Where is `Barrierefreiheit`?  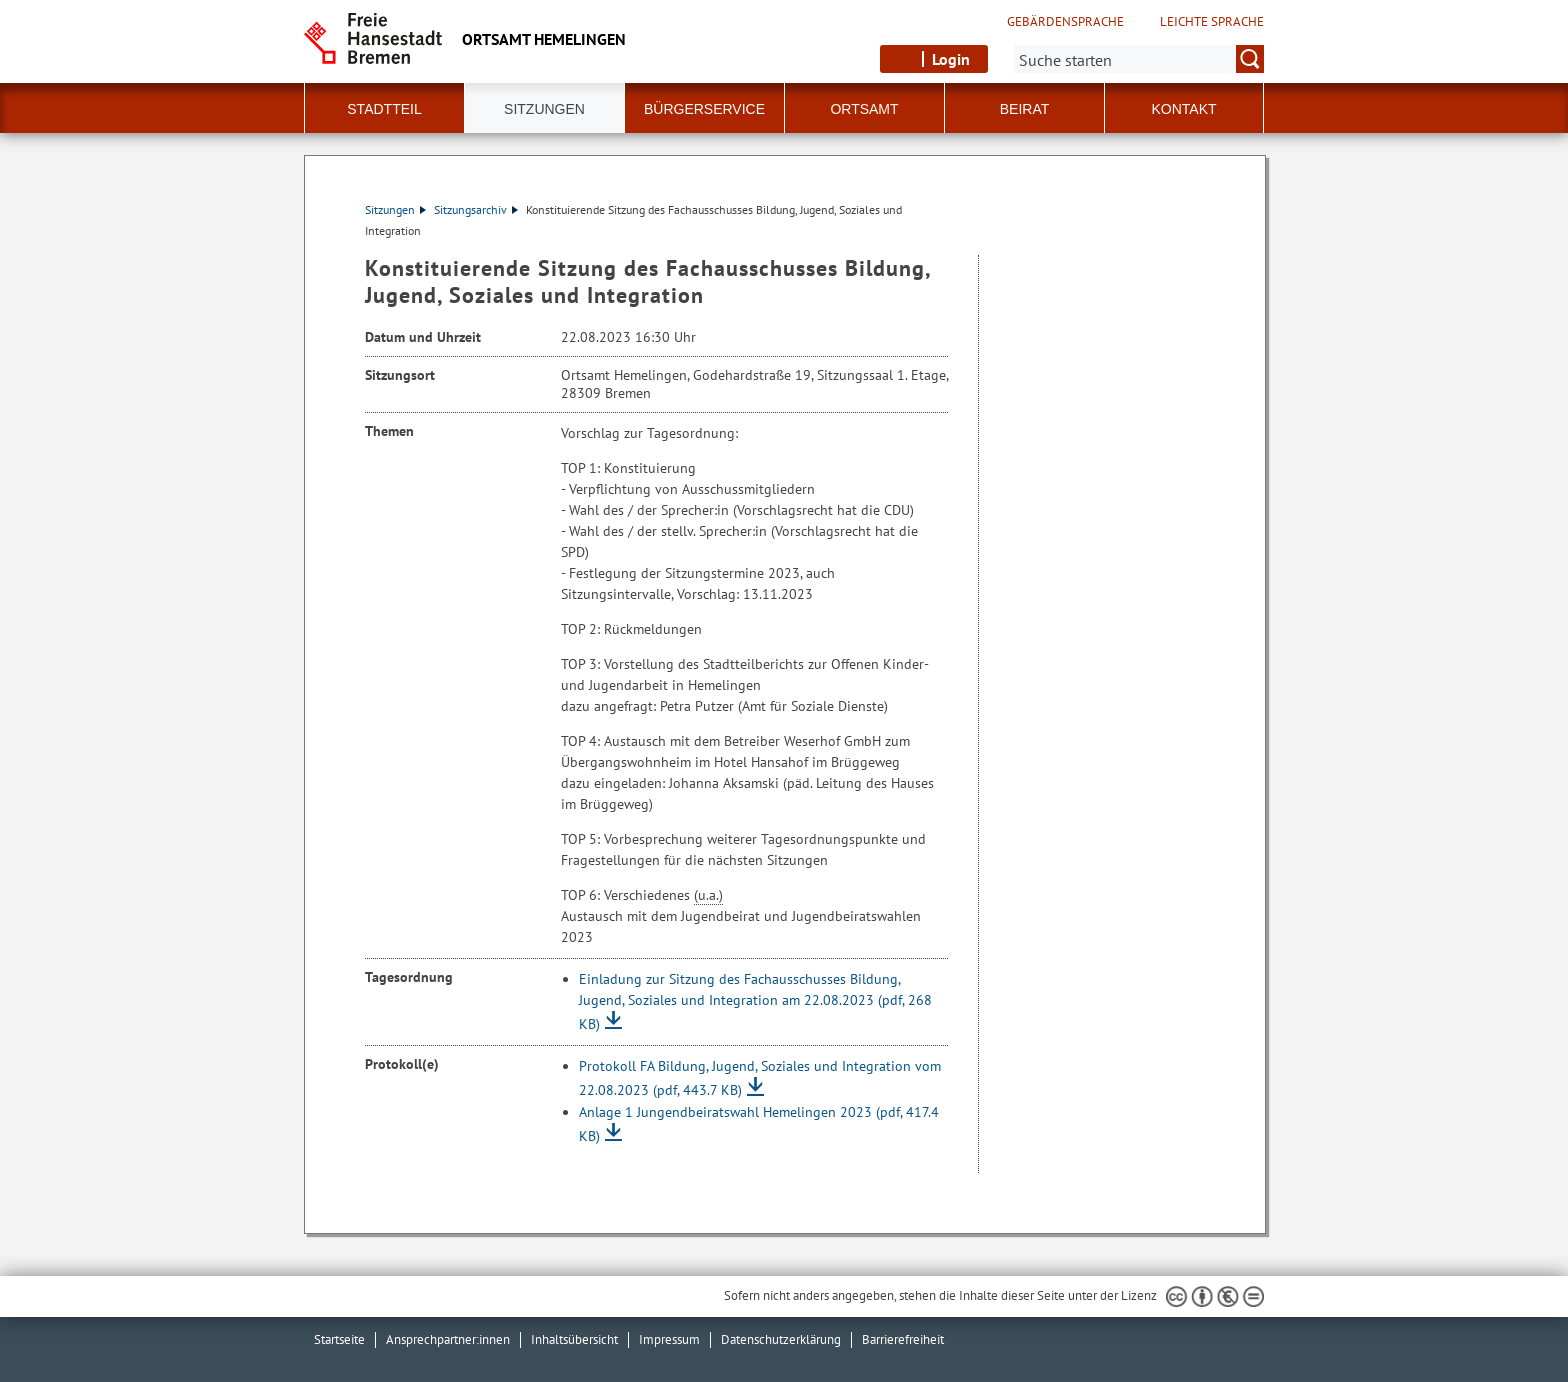 Barrierefreiheit is located at coordinates (903, 1339).